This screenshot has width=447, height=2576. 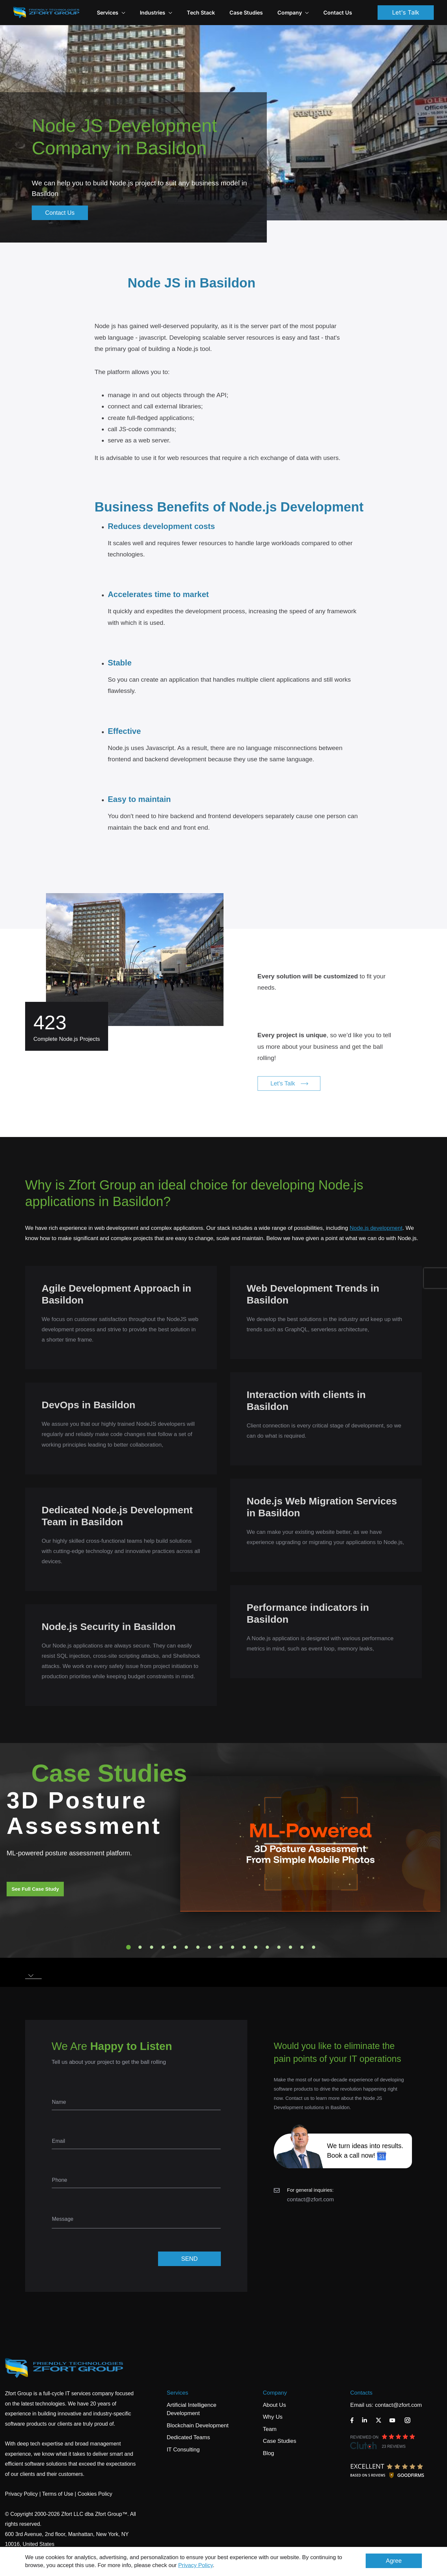 I want to click on Tech Stack, so click(x=201, y=12).